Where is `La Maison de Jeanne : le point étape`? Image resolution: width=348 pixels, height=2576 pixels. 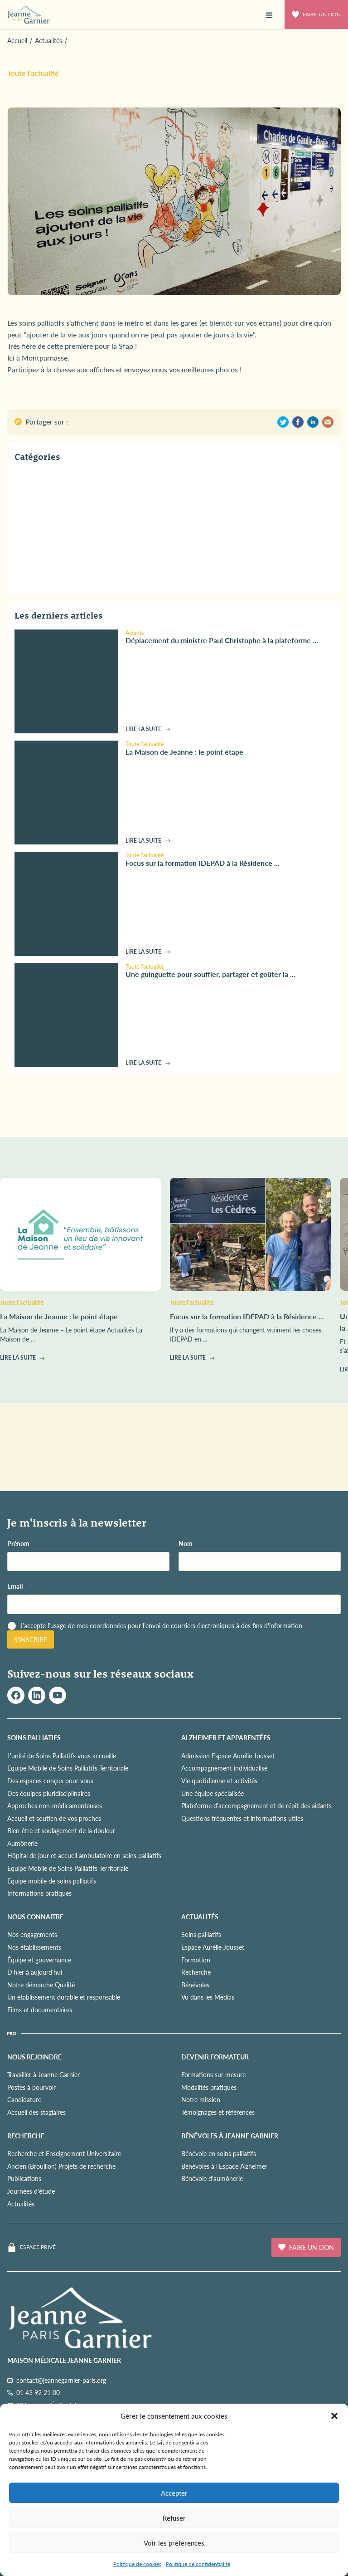
La Maison de Jeanne : le point étape is located at coordinates (184, 751).